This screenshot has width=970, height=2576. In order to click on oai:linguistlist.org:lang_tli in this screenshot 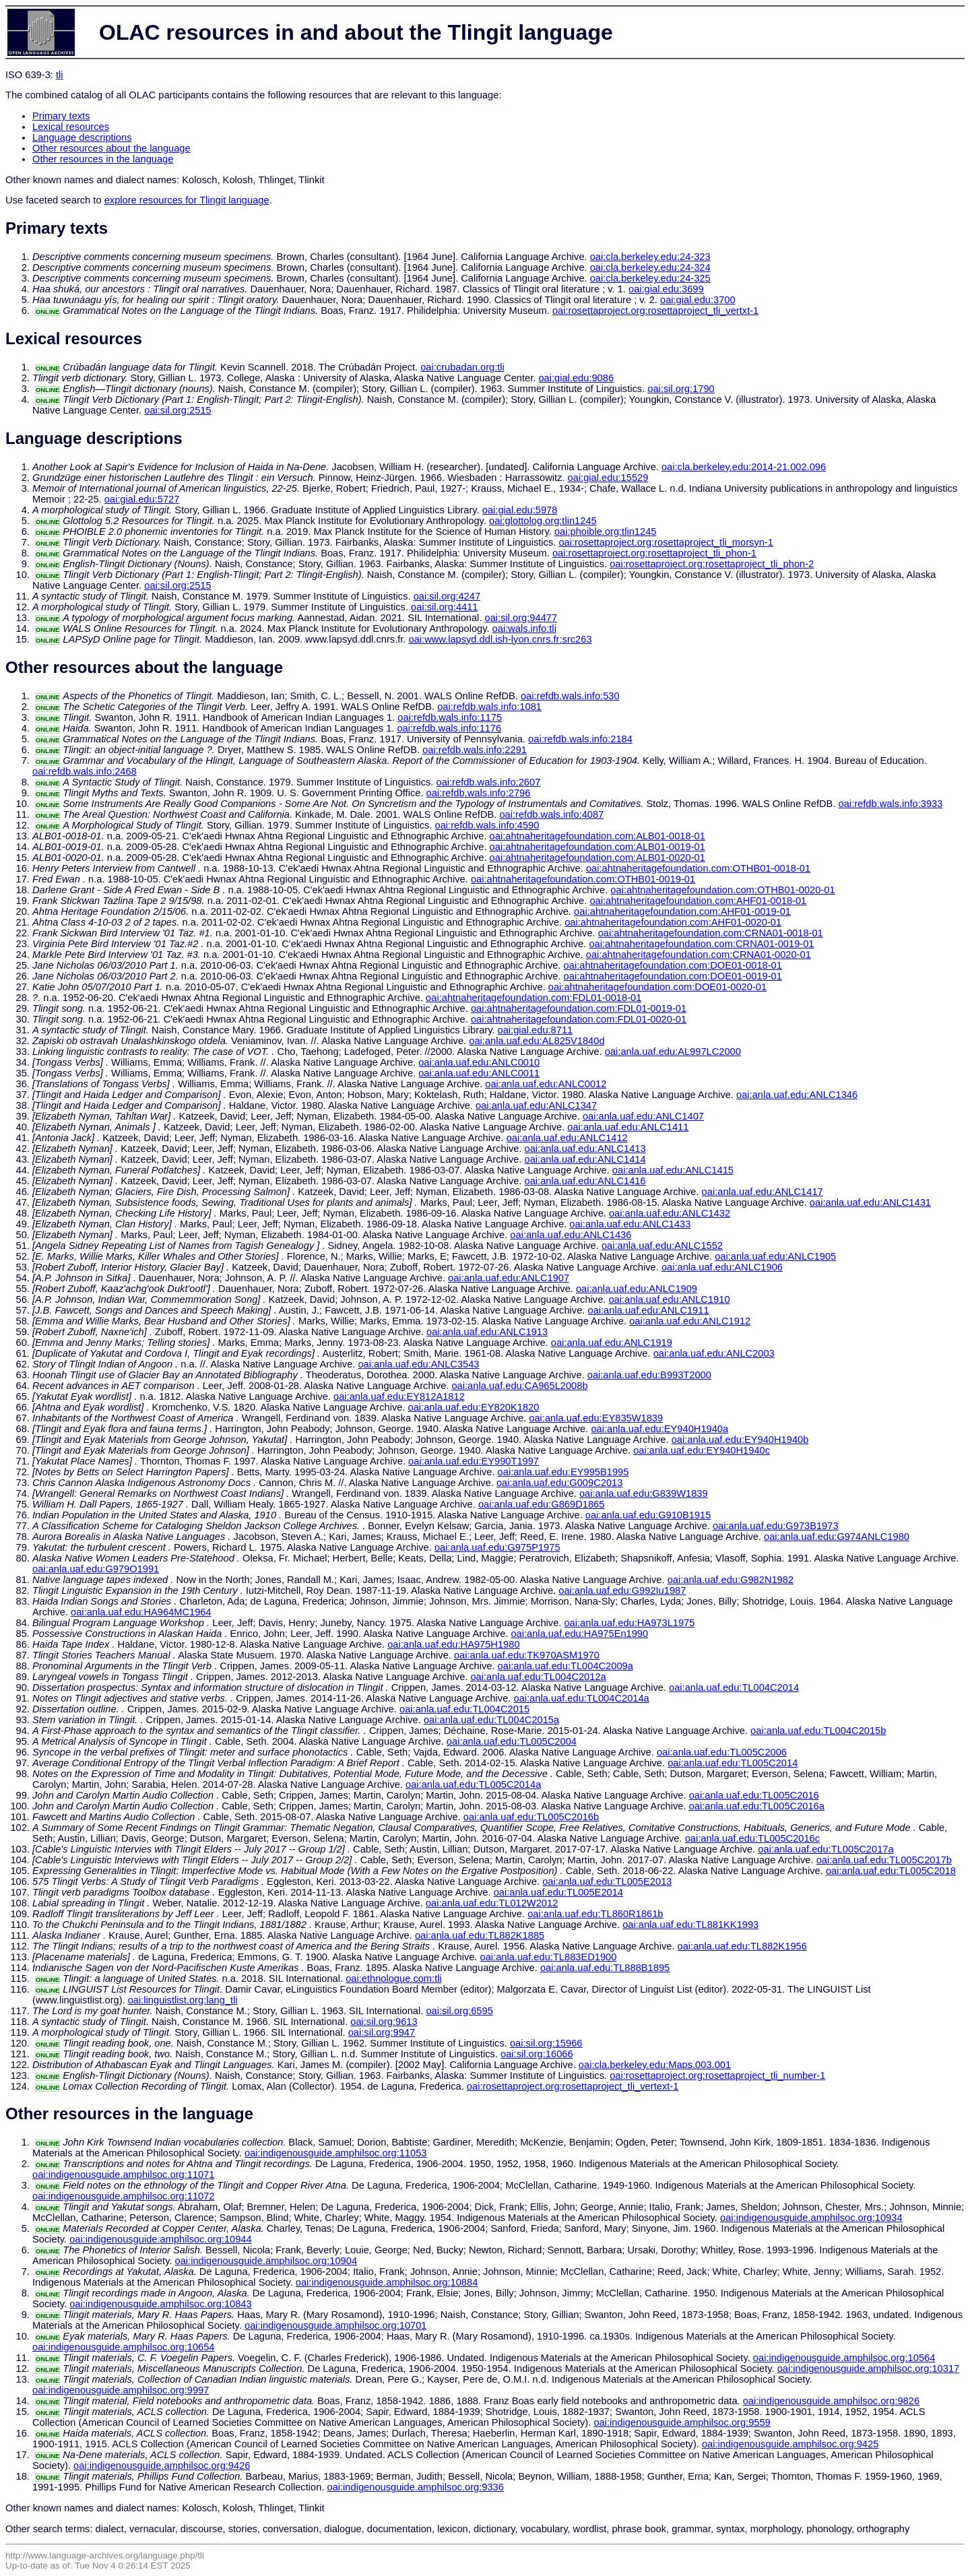, I will do `click(183, 2000)`.